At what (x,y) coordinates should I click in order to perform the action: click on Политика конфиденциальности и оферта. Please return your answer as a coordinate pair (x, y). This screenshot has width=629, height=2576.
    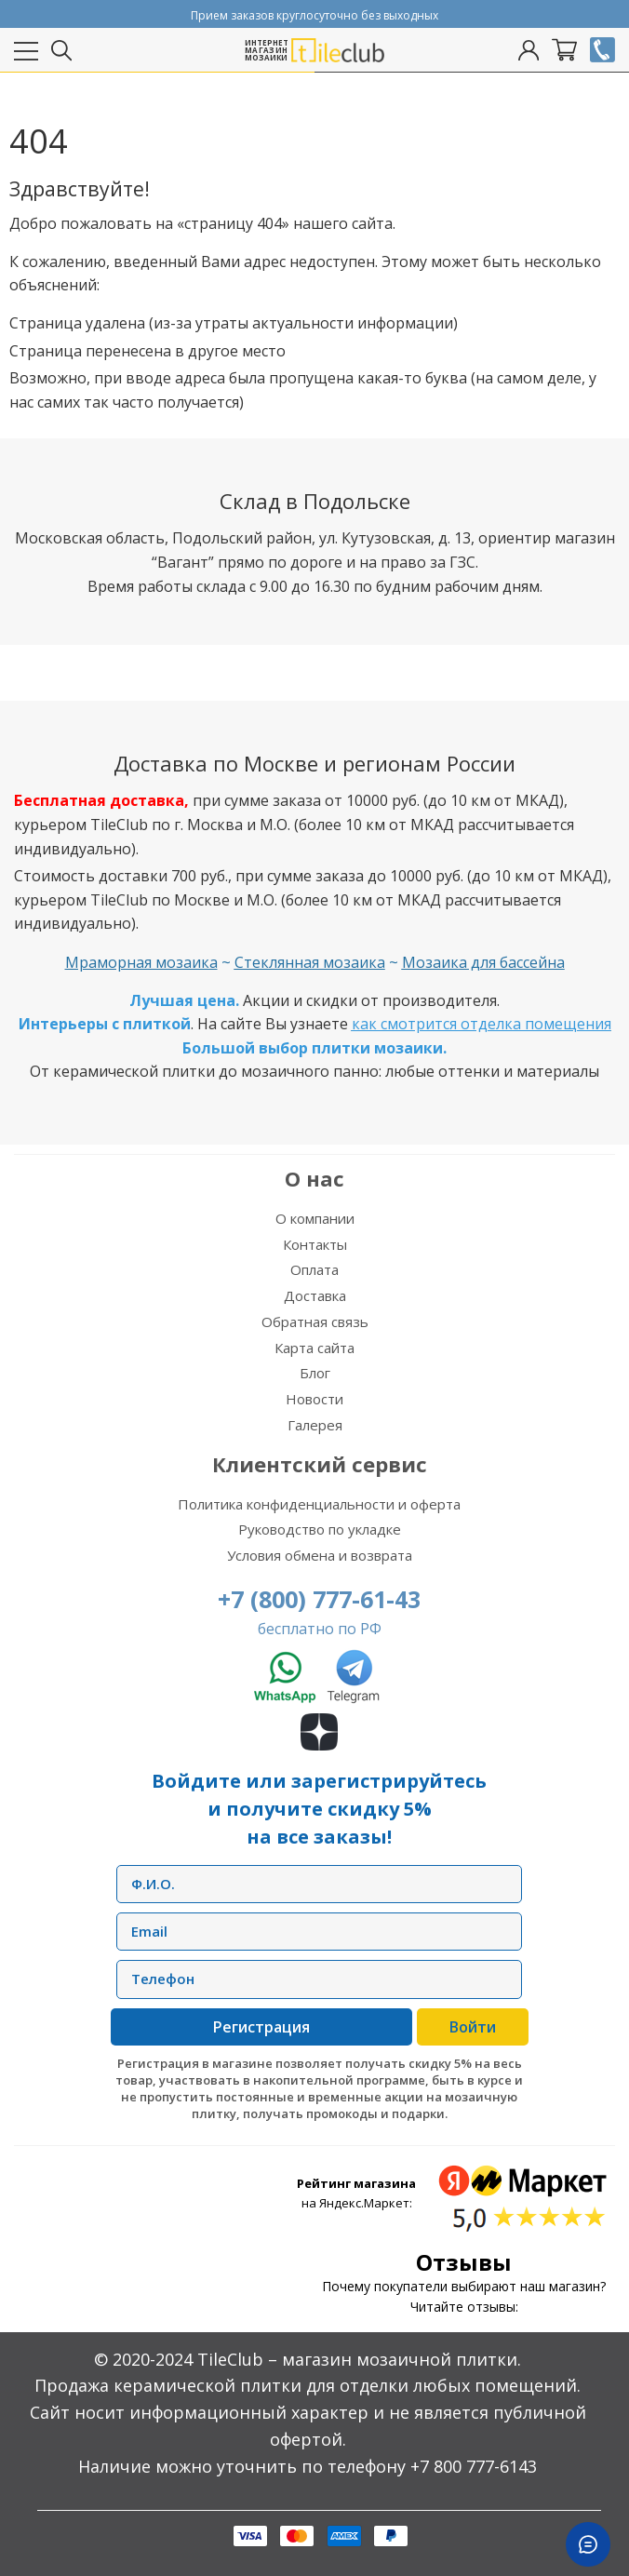
    Looking at the image, I should click on (319, 1504).